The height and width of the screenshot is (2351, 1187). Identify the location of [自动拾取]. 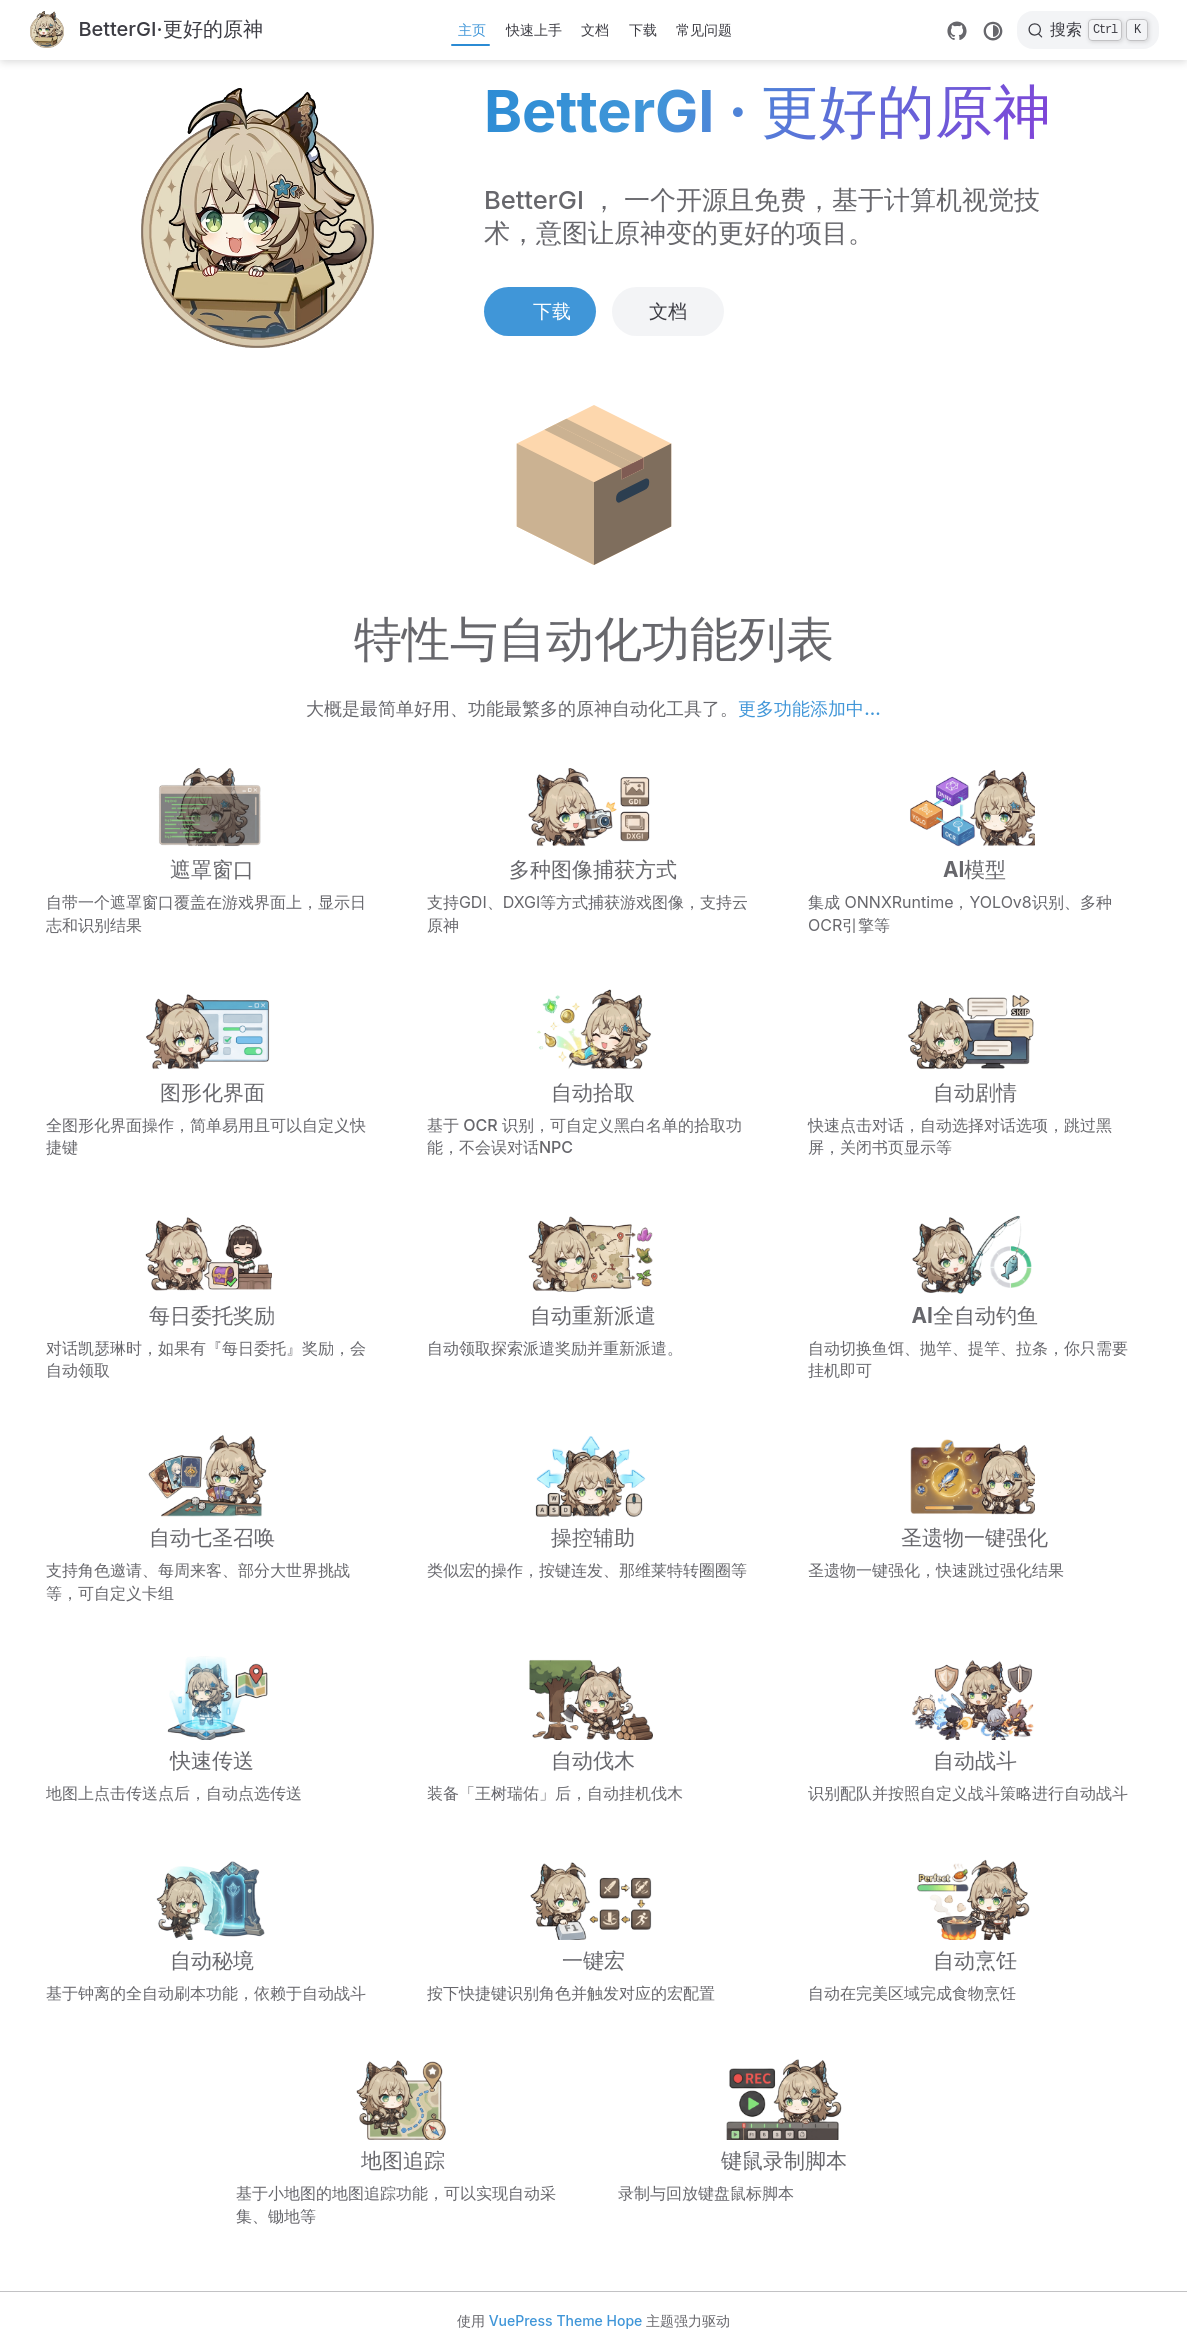
(593, 1071).